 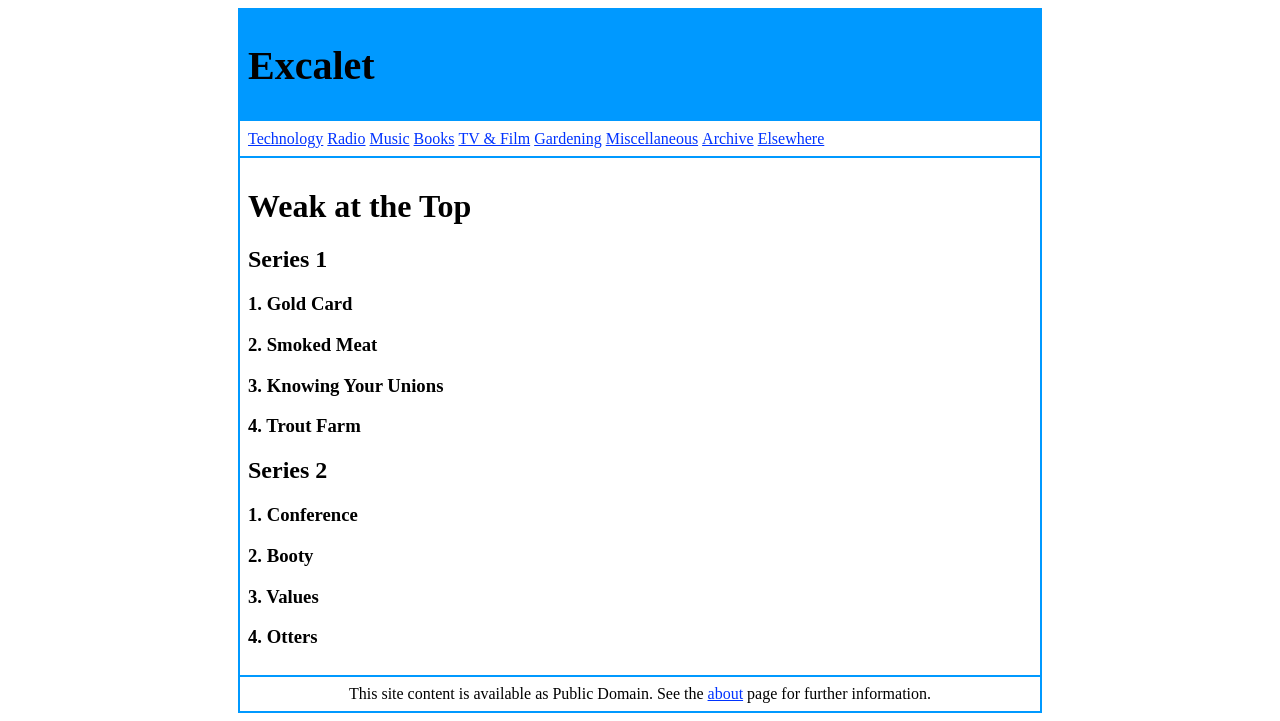 What do you see at coordinates (652, 138) in the screenshot?
I see `Miscellaneous` at bounding box center [652, 138].